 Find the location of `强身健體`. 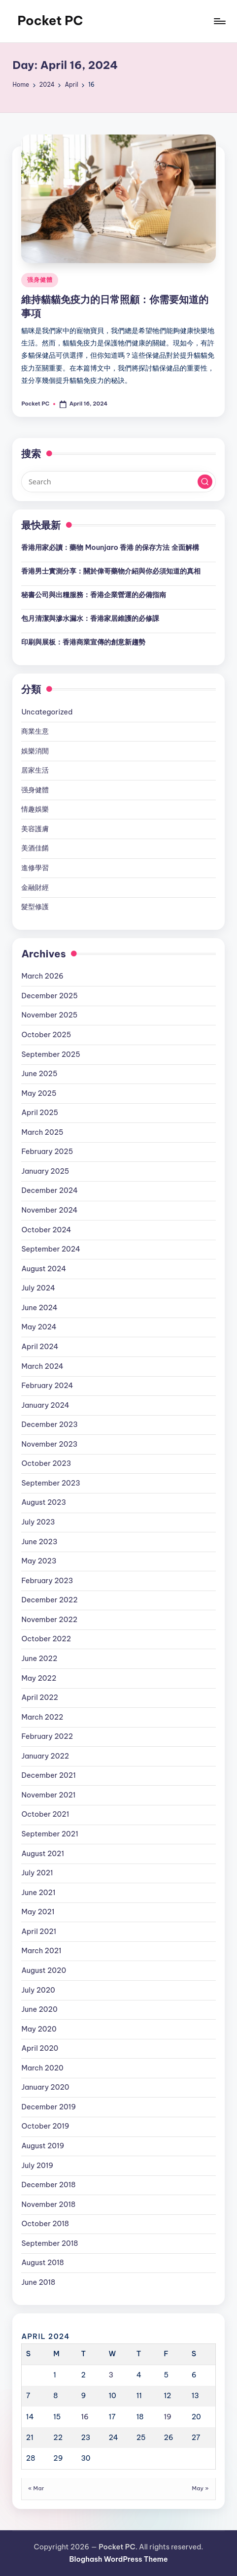

强身健體 is located at coordinates (39, 279).